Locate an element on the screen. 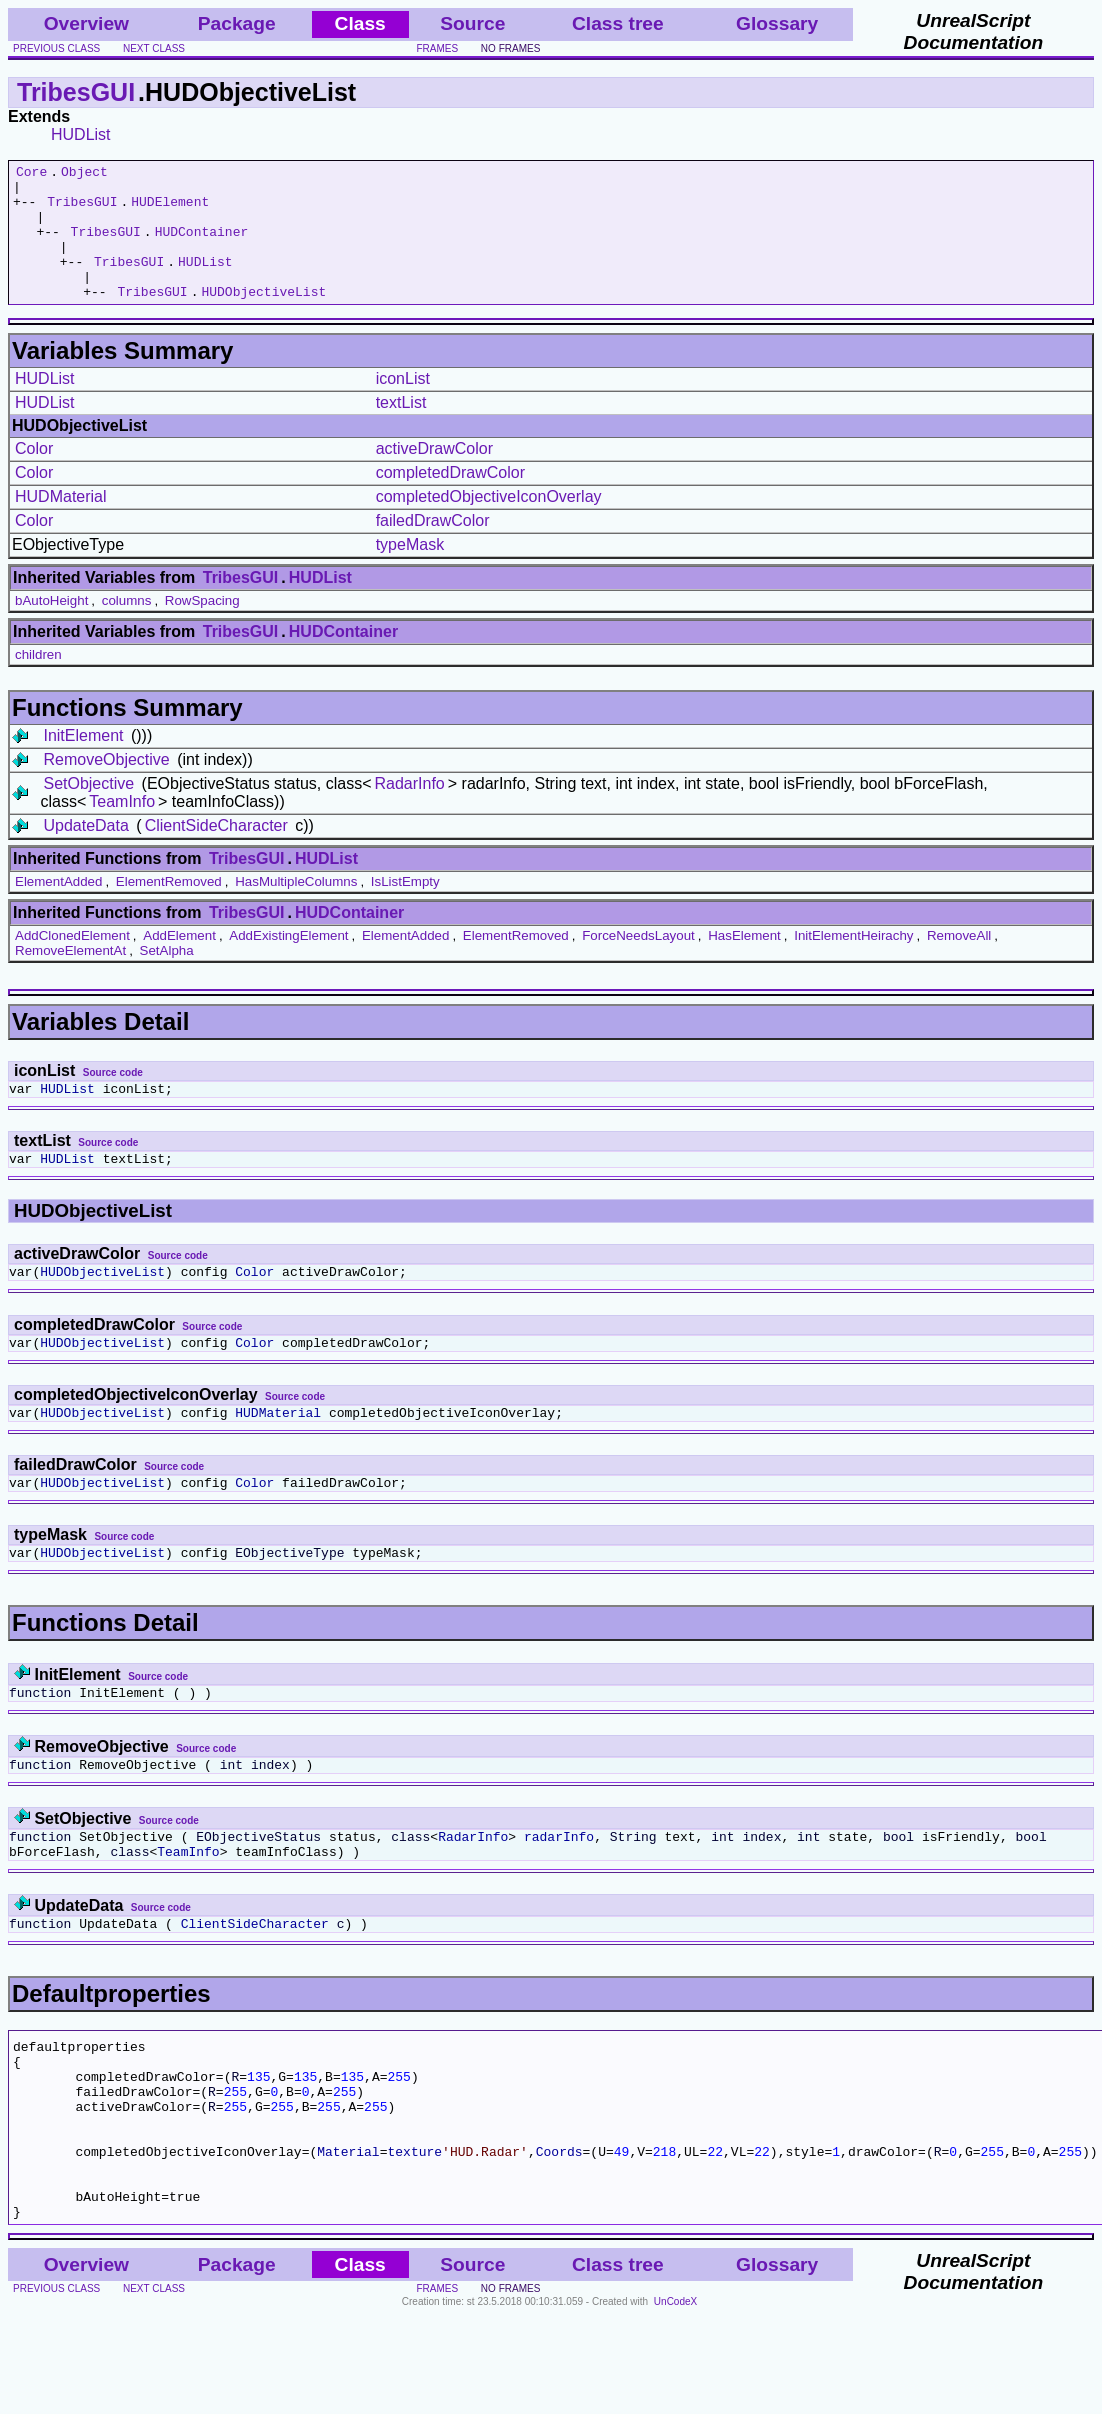 Image resolution: width=1102 pixels, height=2414 pixels. HUDContainer is located at coordinates (202, 246).